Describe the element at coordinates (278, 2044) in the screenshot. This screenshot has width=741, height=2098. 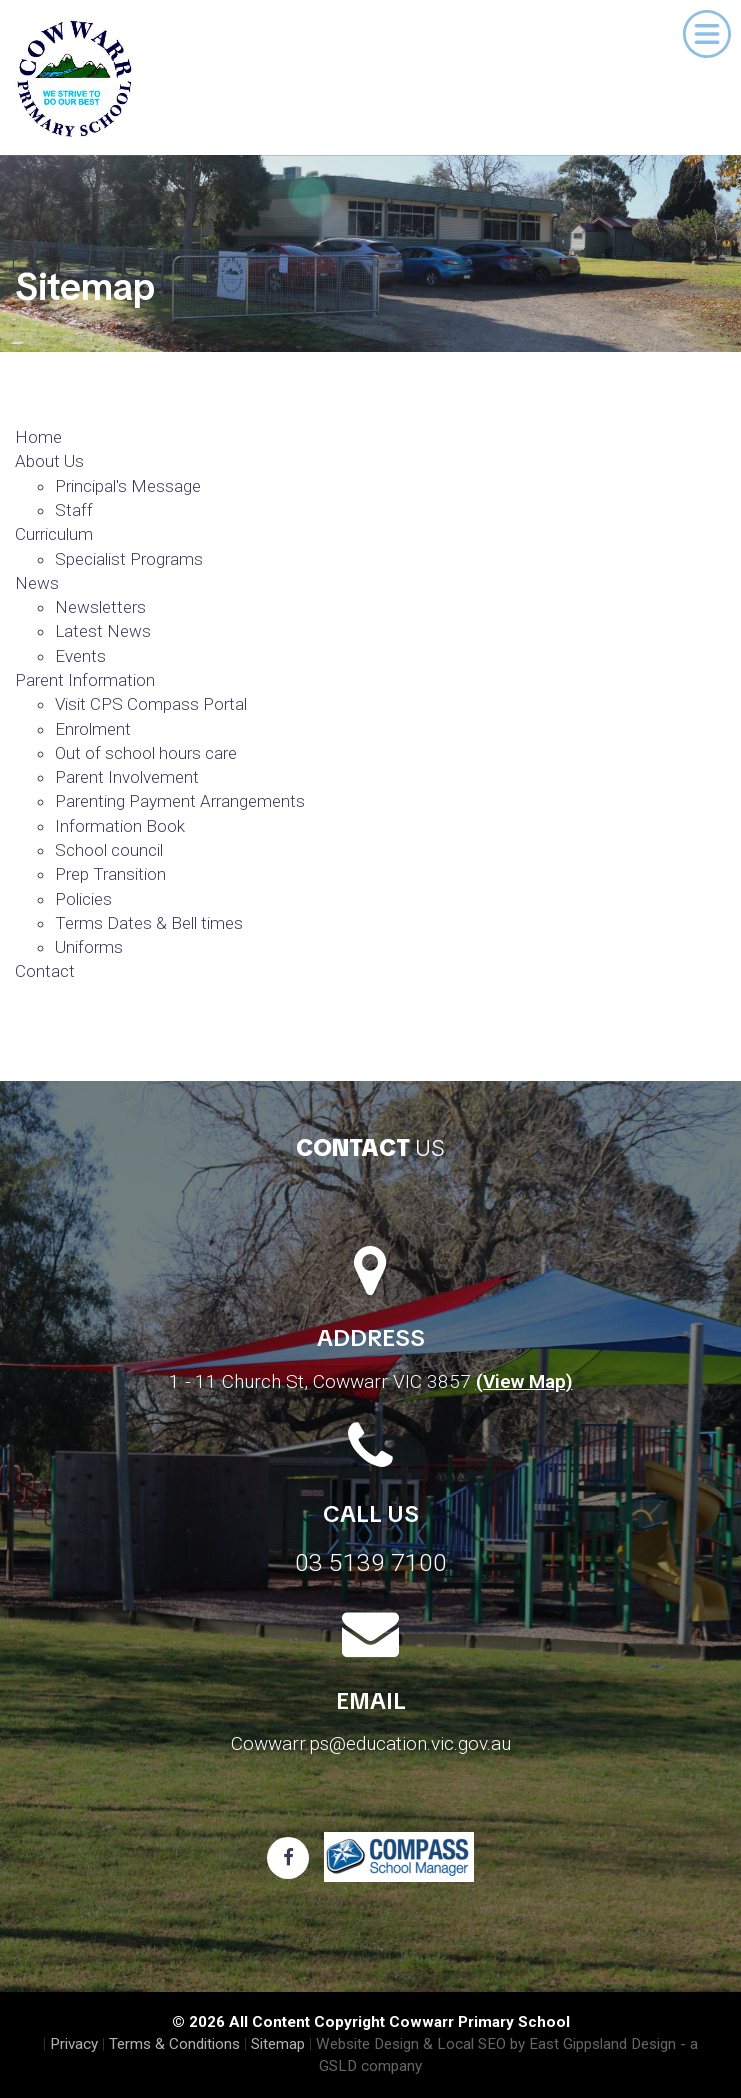
I see `Sitemap` at that location.